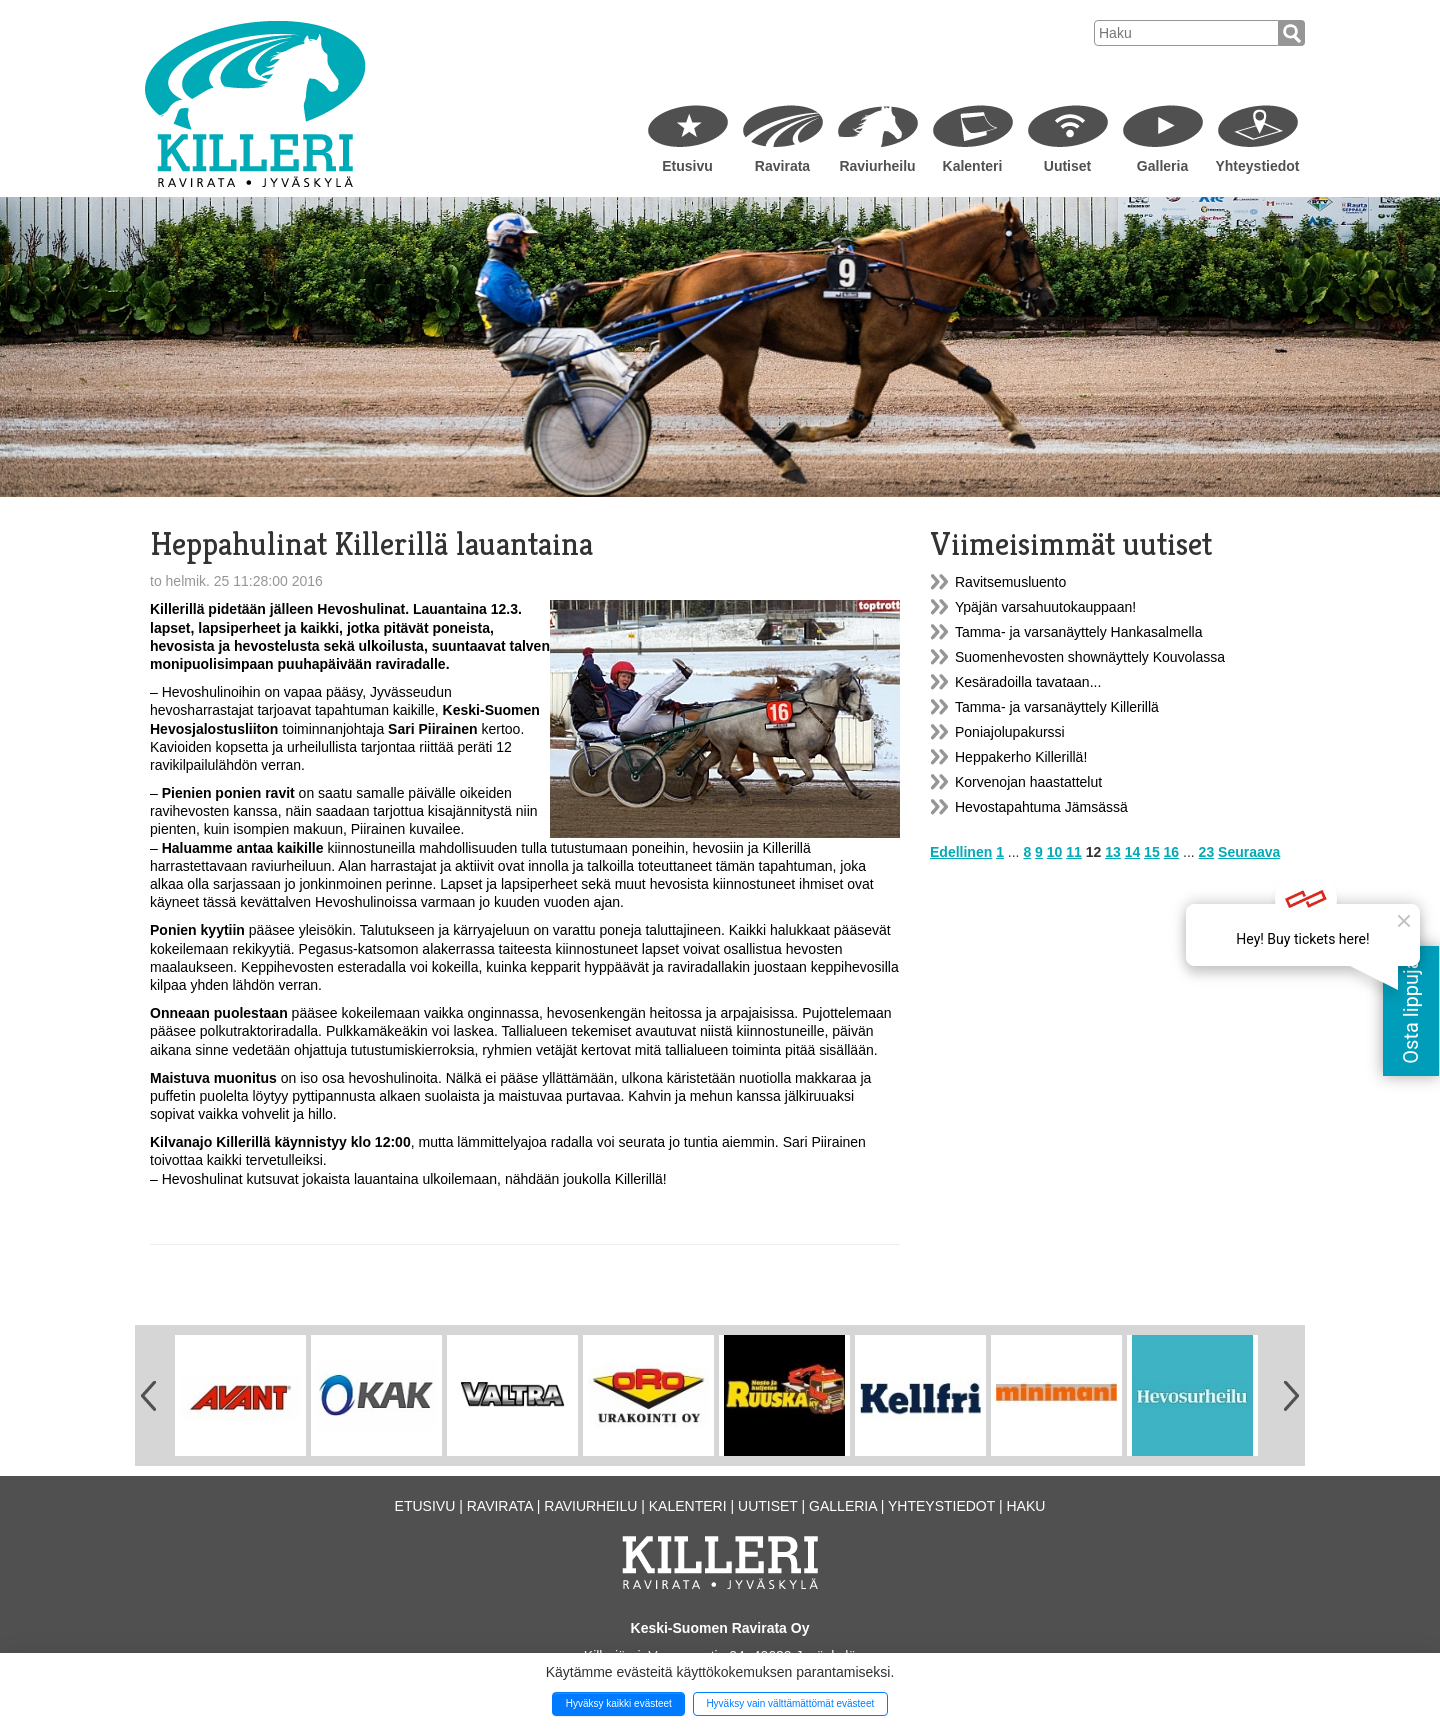  What do you see at coordinates (1010, 582) in the screenshot?
I see `Ravitsemusluento` at bounding box center [1010, 582].